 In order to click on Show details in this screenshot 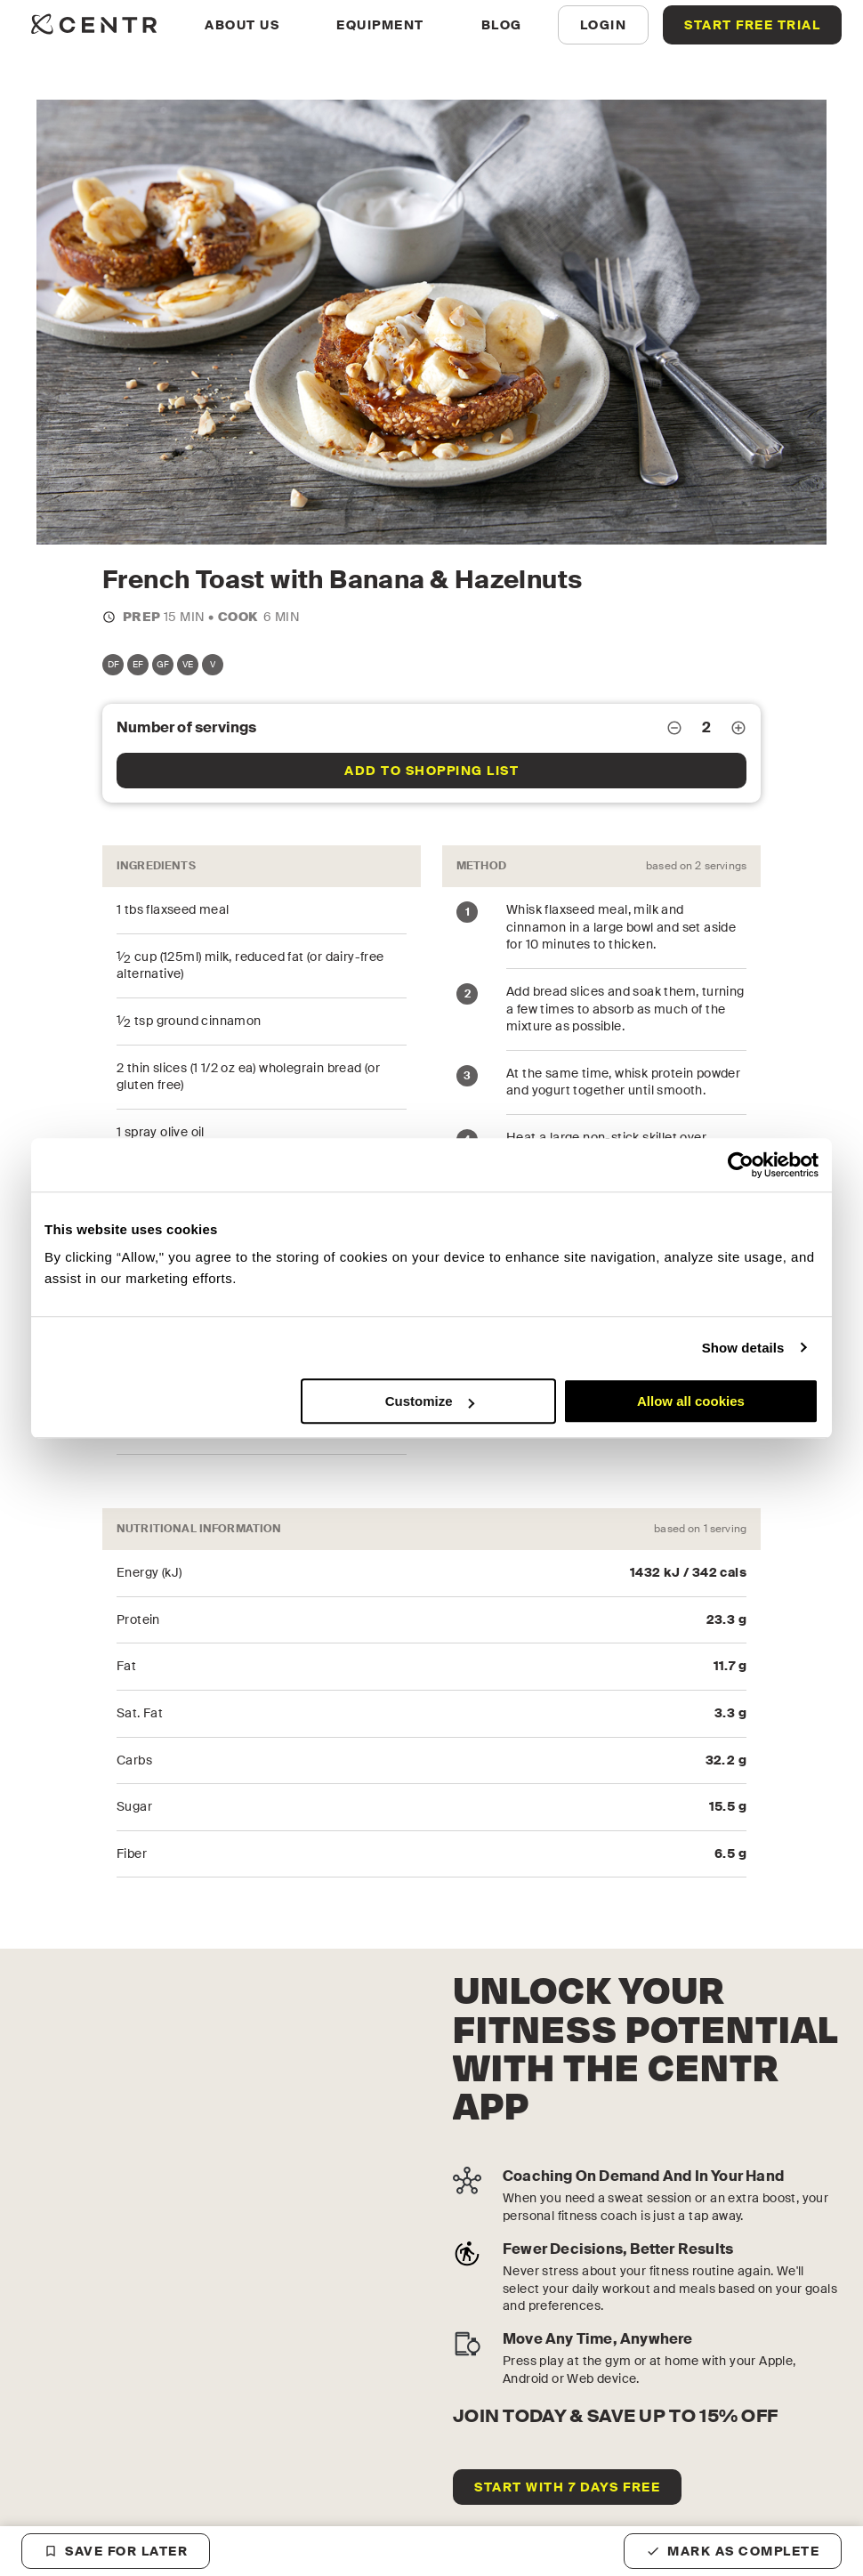, I will do `click(743, 1347)`.